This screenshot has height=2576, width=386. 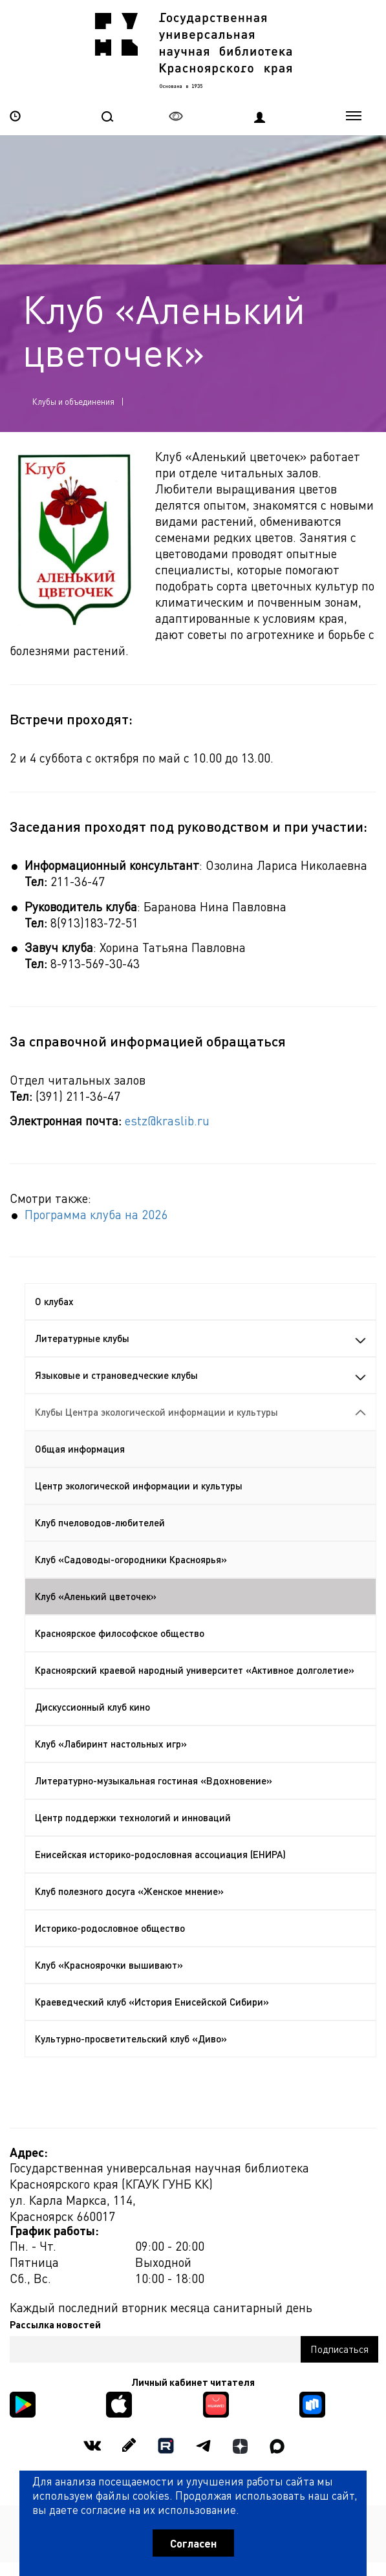 I want to click on Клубы и объединения, so click(x=73, y=401).